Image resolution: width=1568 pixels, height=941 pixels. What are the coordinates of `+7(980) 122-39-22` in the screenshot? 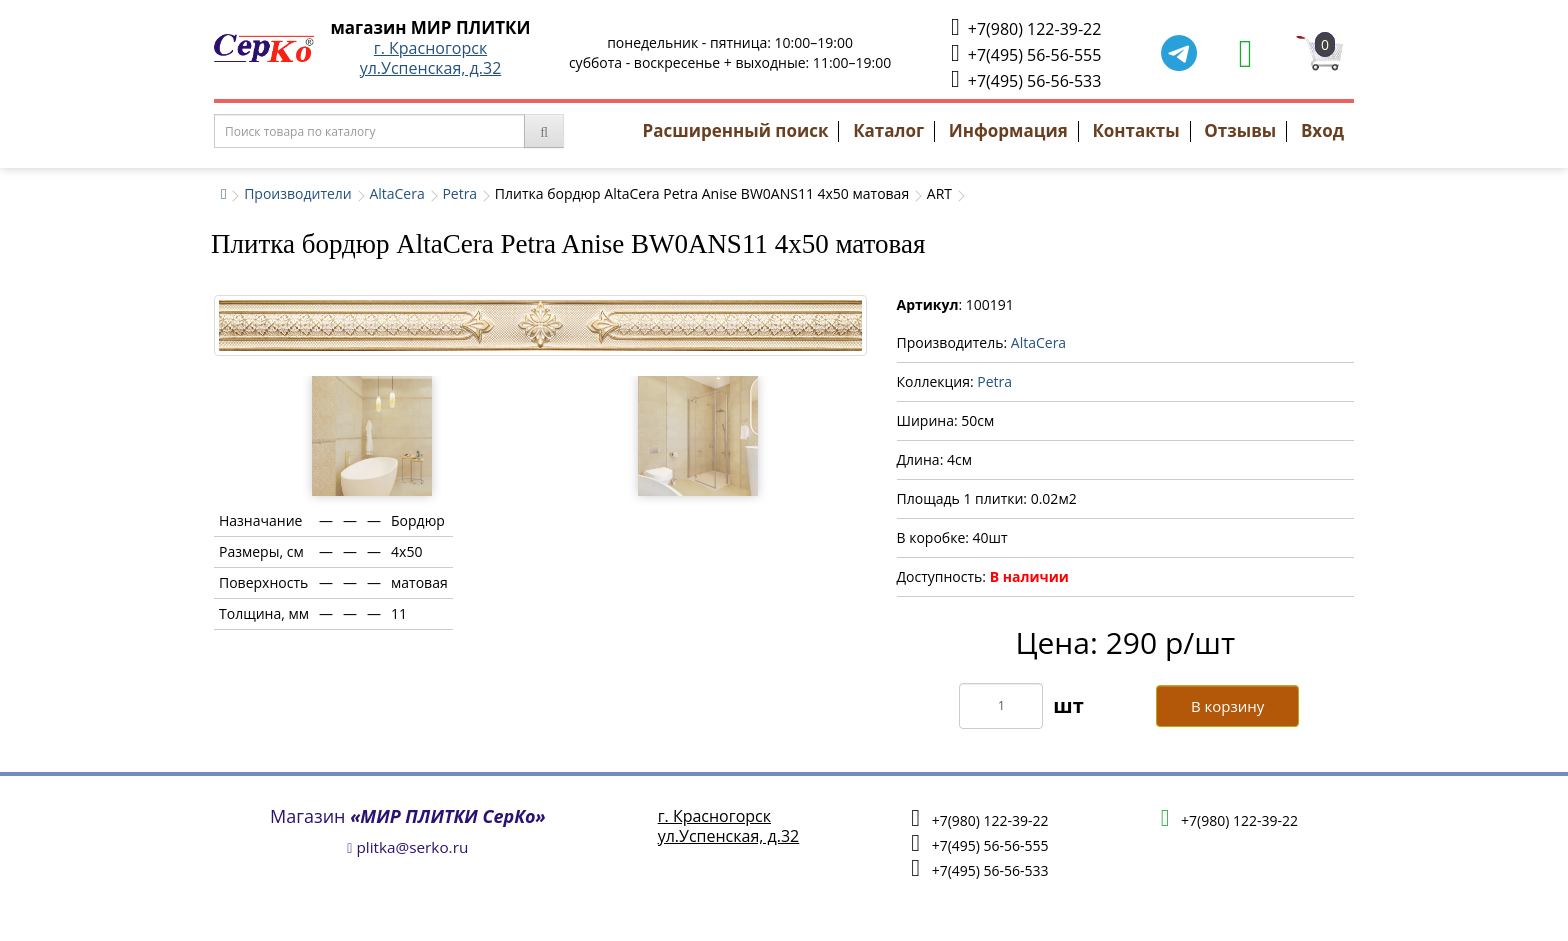 It's located at (1026, 27).